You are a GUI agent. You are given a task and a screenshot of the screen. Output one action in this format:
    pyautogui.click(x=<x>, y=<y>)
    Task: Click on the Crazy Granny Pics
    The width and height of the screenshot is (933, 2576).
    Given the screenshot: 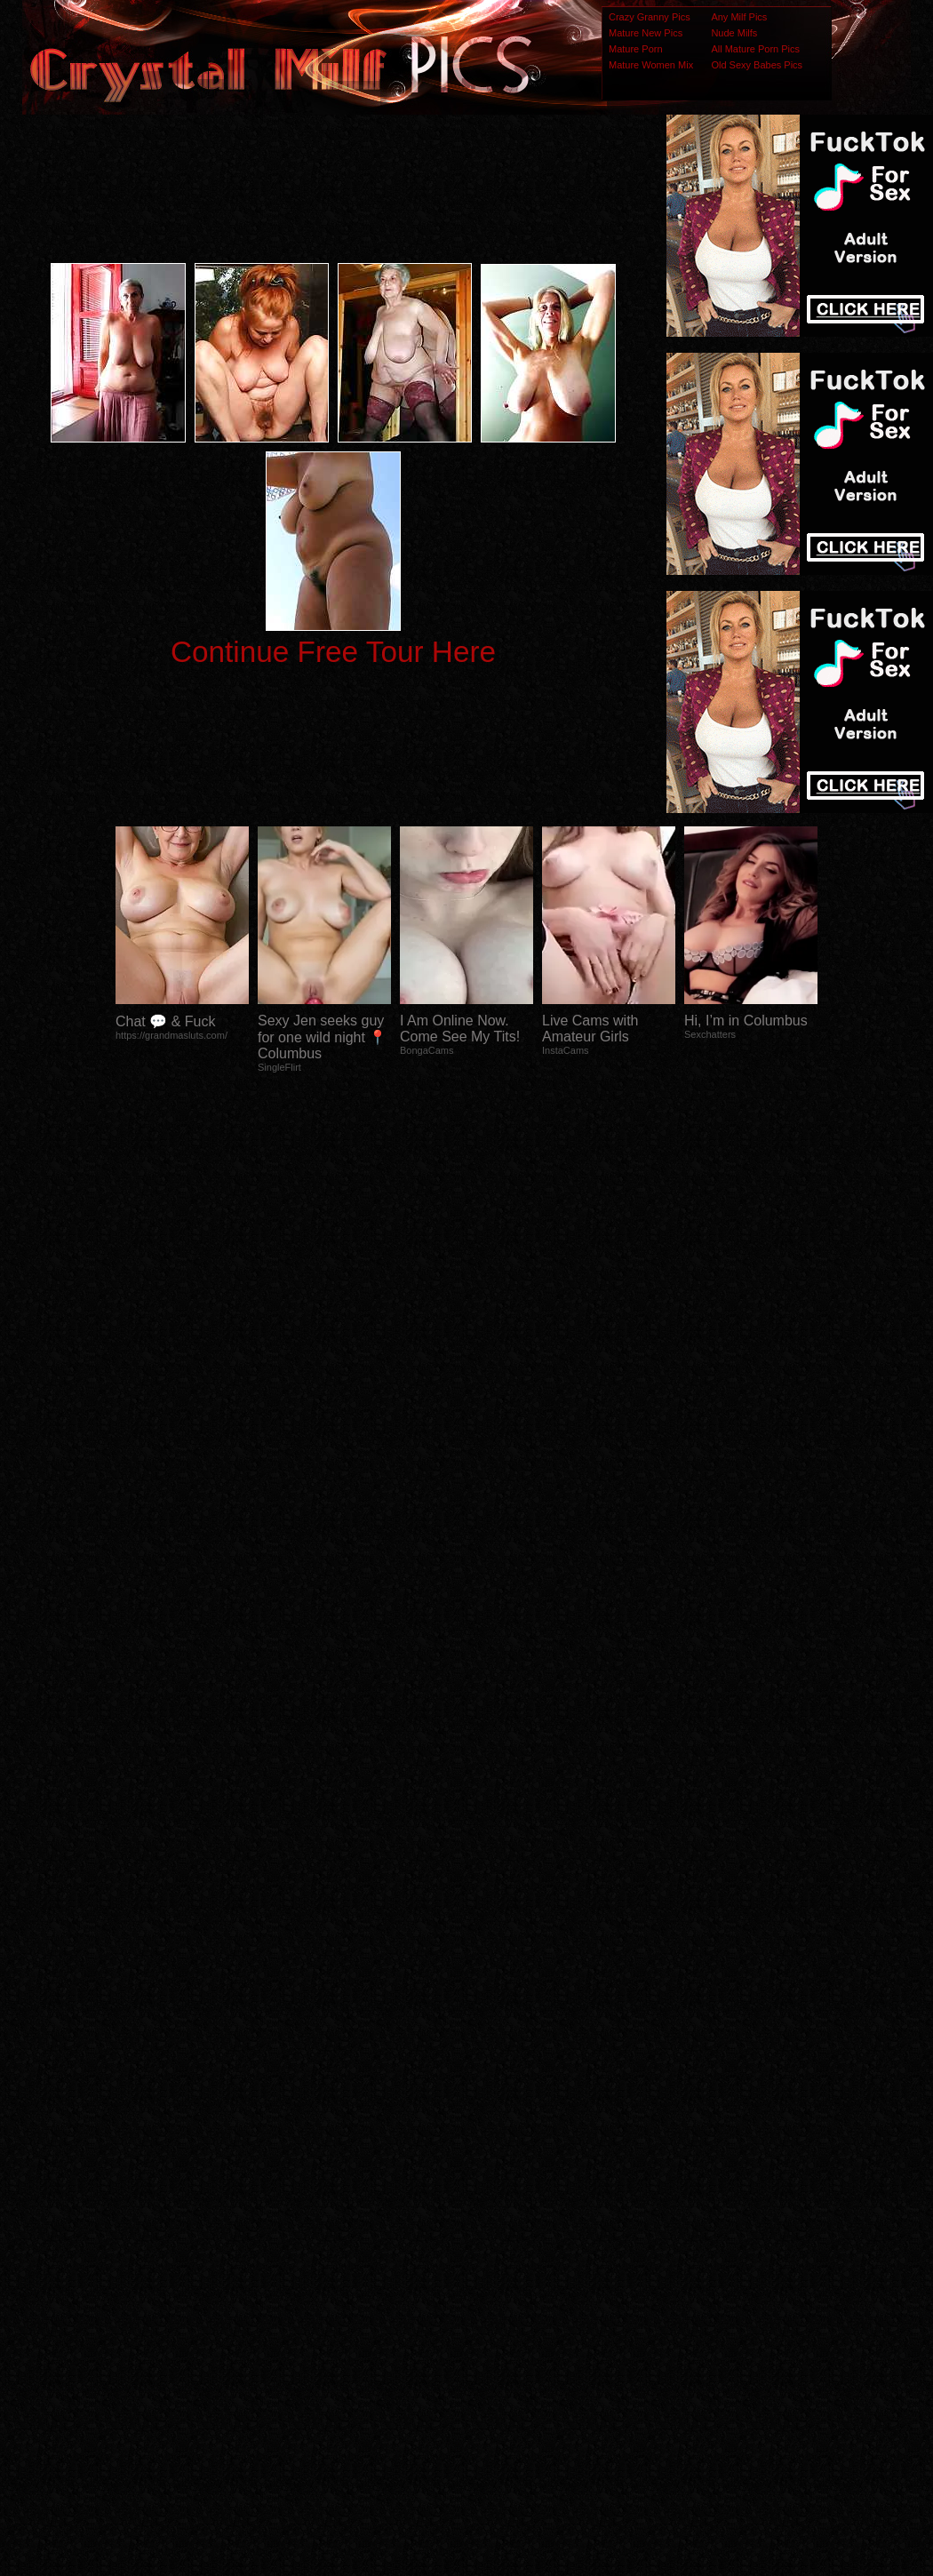 What is the action you would take?
    pyautogui.click(x=649, y=17)
    